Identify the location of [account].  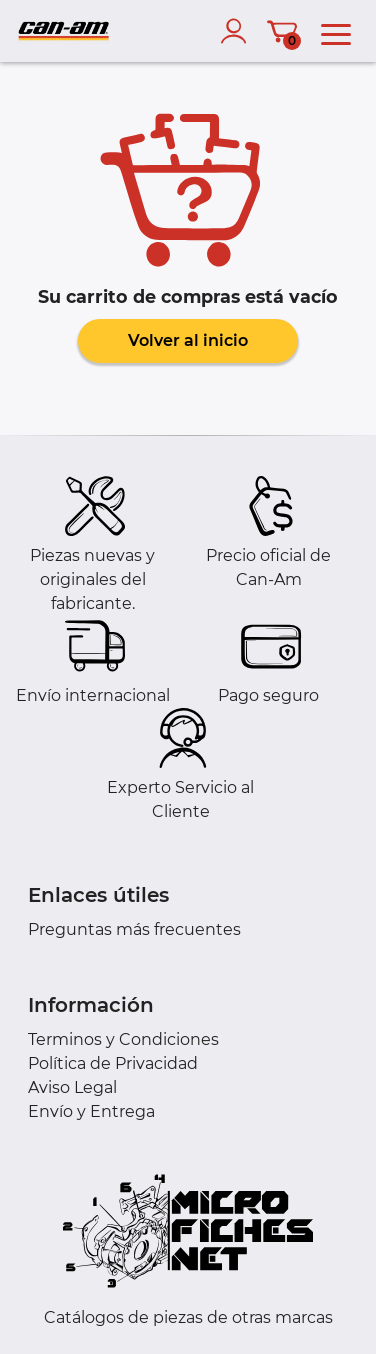
(238, 31).